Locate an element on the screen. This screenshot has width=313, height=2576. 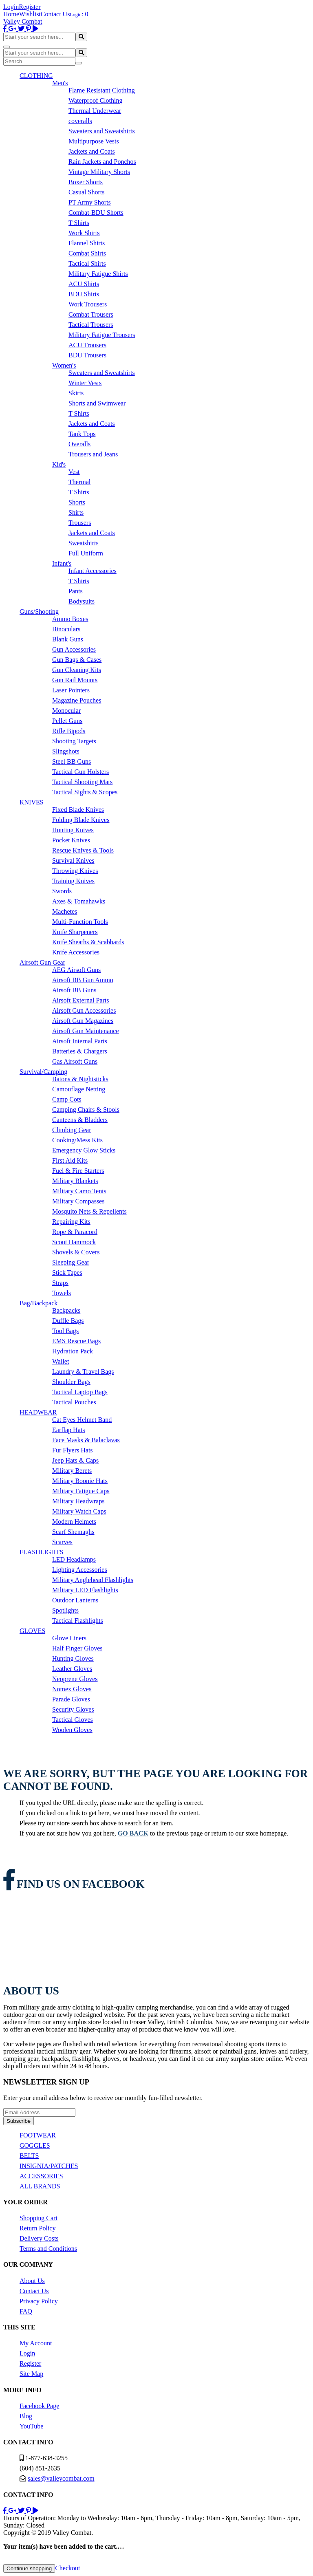
sales@valleycombat.com is located at coordinates (61, 2478).